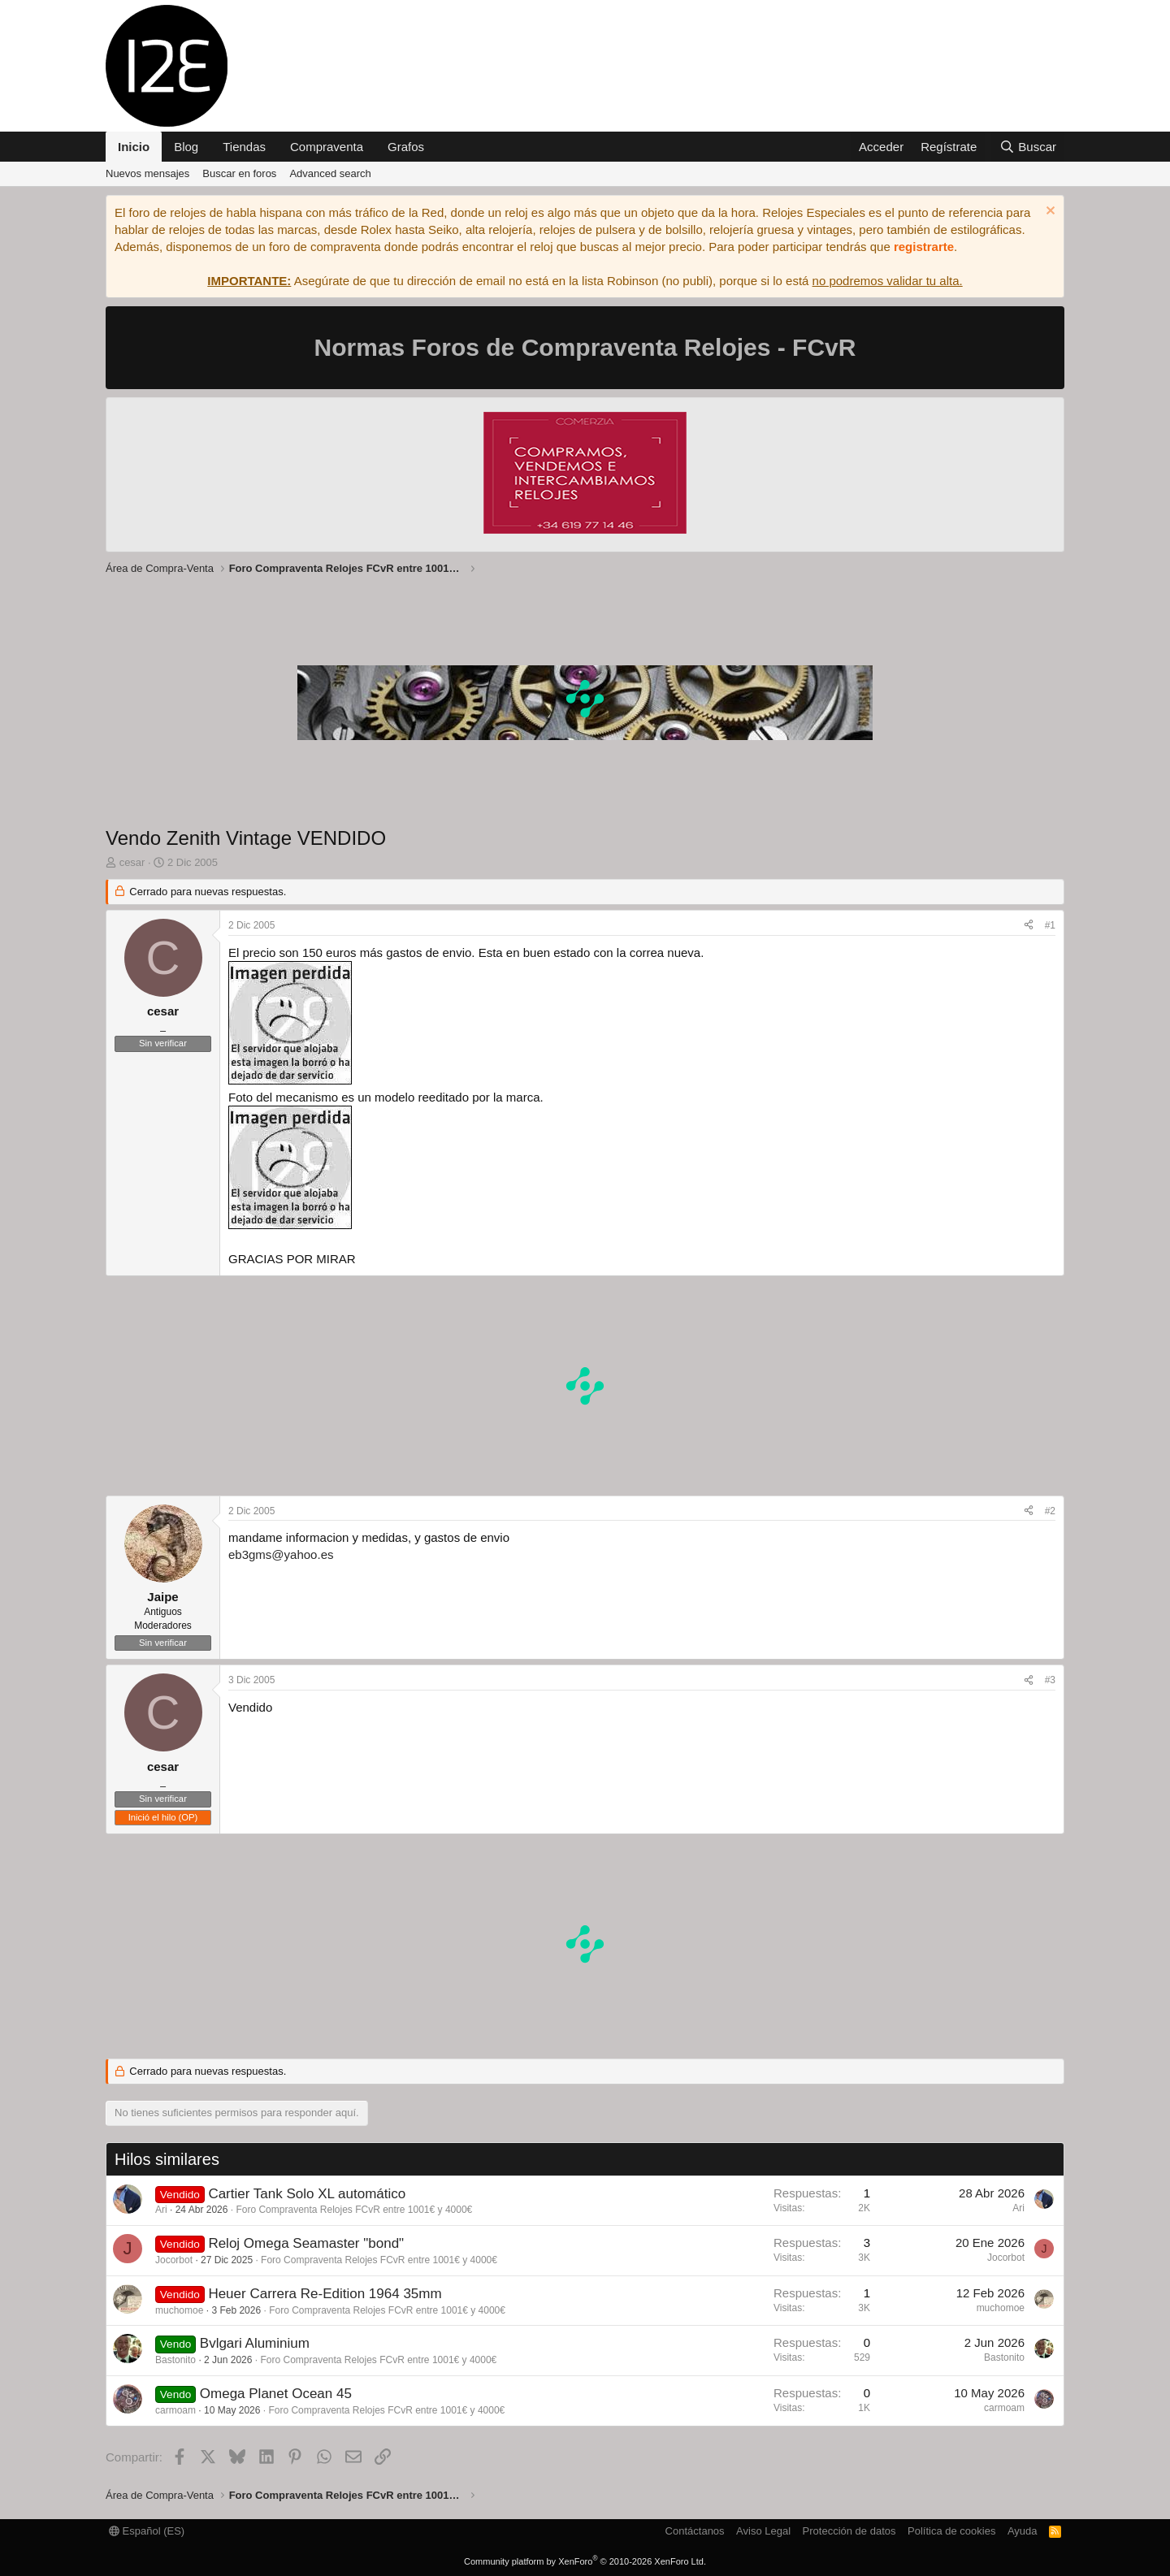  Describe the element at coordinates (585, 347) in the screenshot. I see `Normas Foros de Compraventa Relojes - FCvR` at that location.